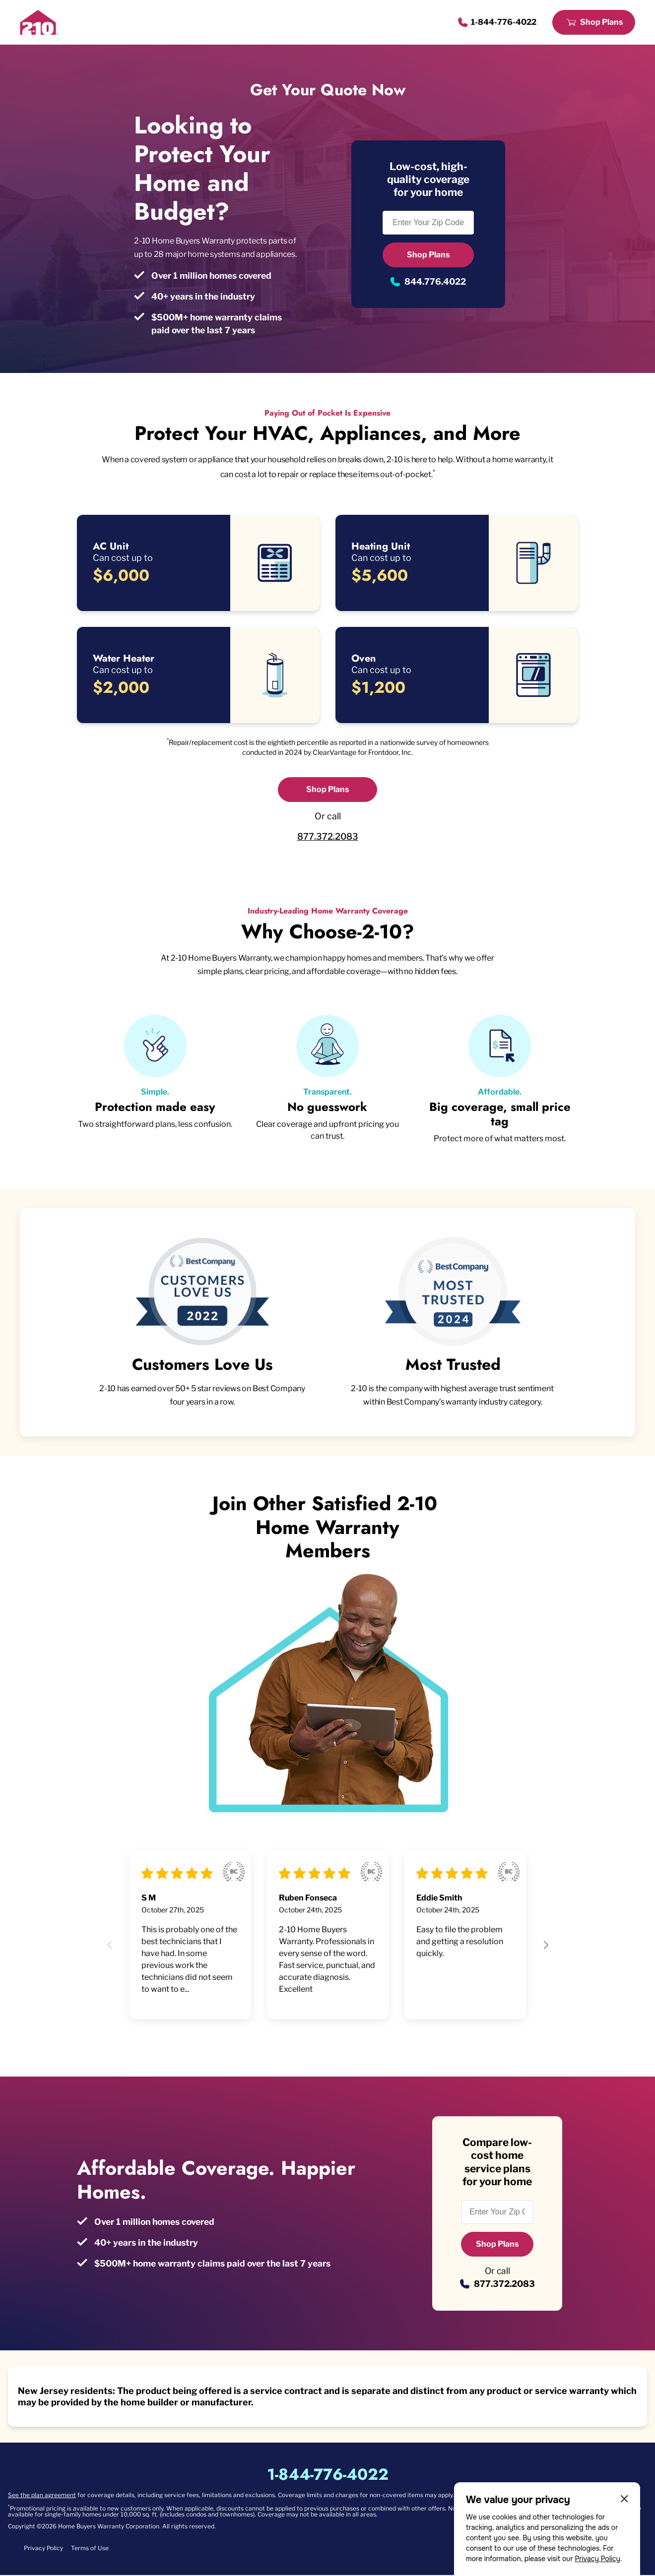  Describe the element at coordinates (327, 836) in the screenshot. I see `877.372.2083` at that location.